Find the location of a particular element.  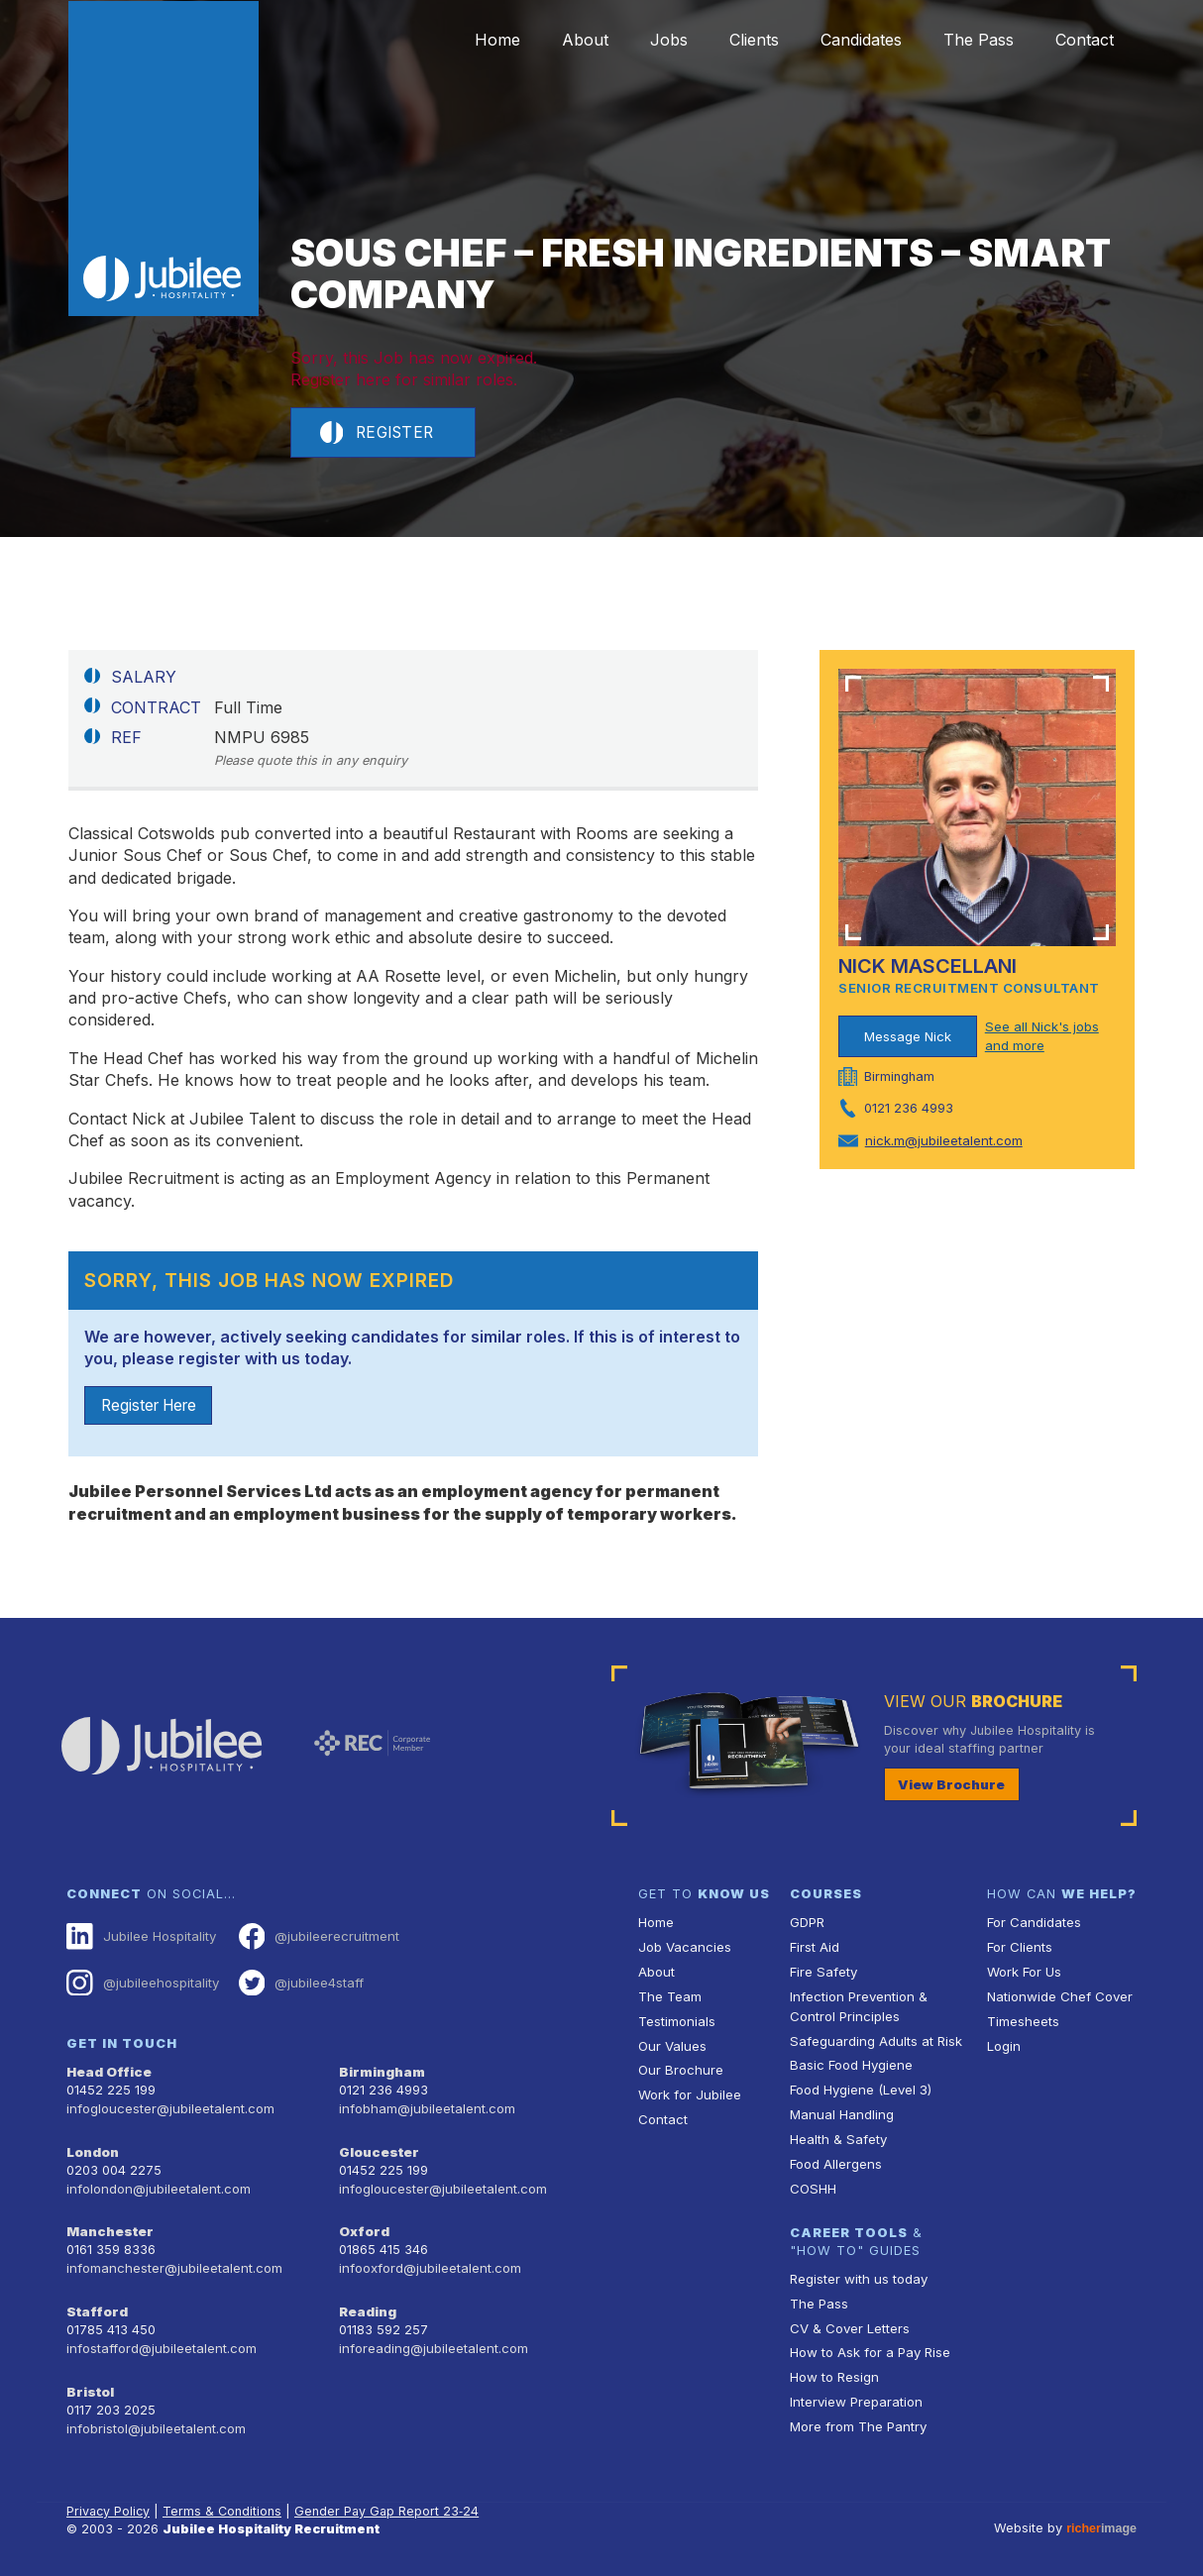

Interview Preparation is located at coordinates (855, 2392).